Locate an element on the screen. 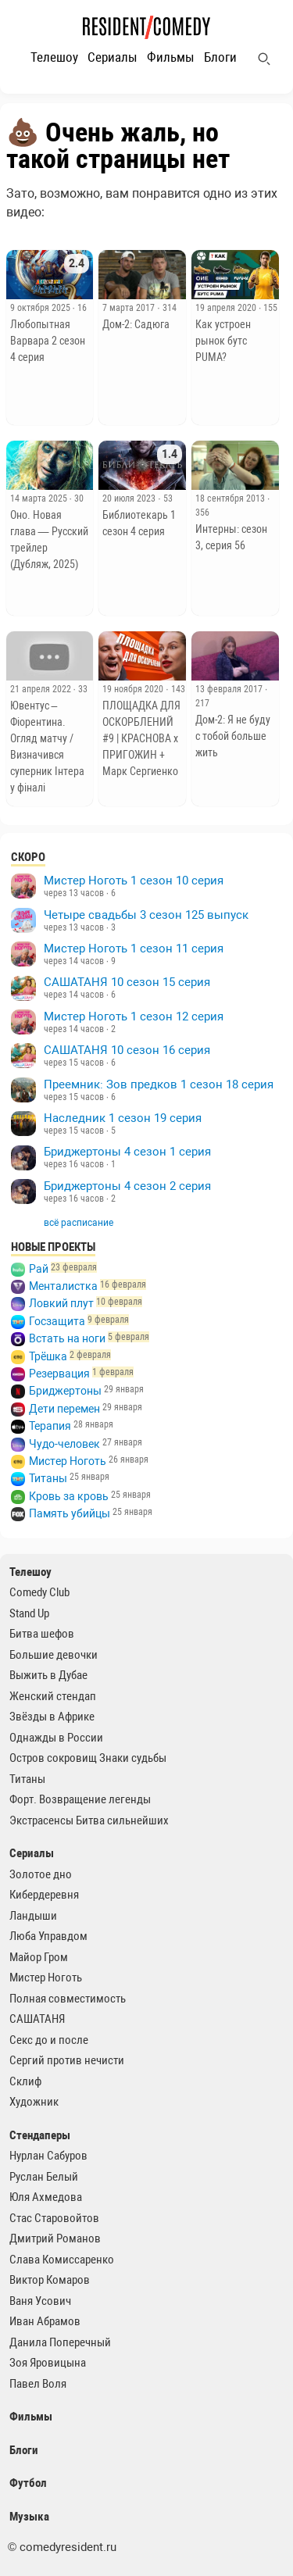  Бриджертоны is located at coordinates (65, 1390).